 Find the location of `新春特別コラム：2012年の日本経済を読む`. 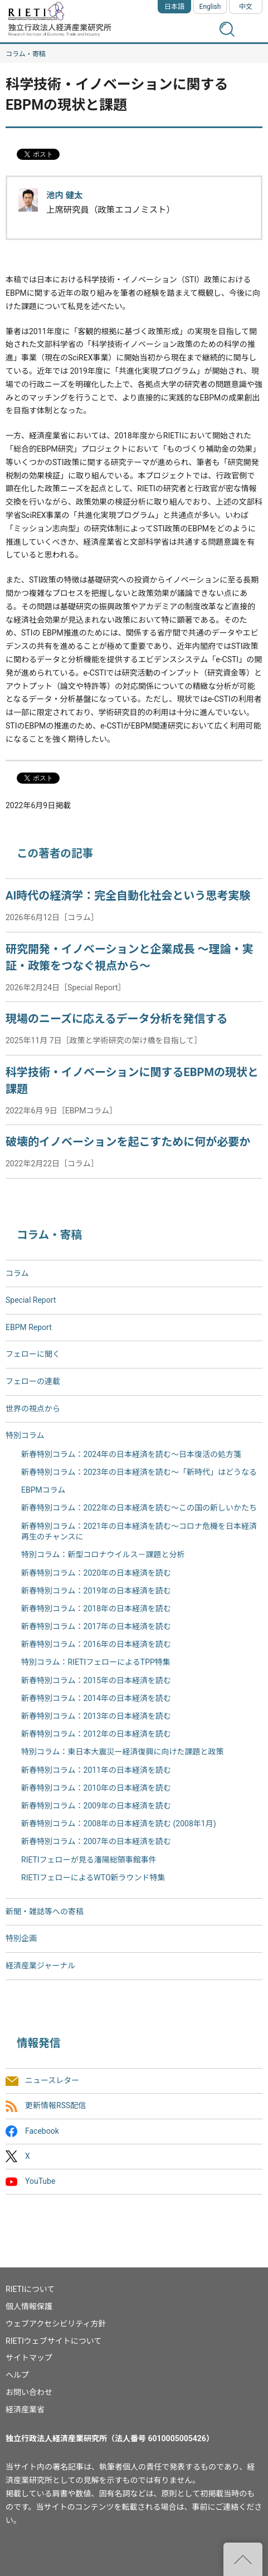

新春特別コラム：2012年の日本経済を読む is located at coordinates (96, 1733).